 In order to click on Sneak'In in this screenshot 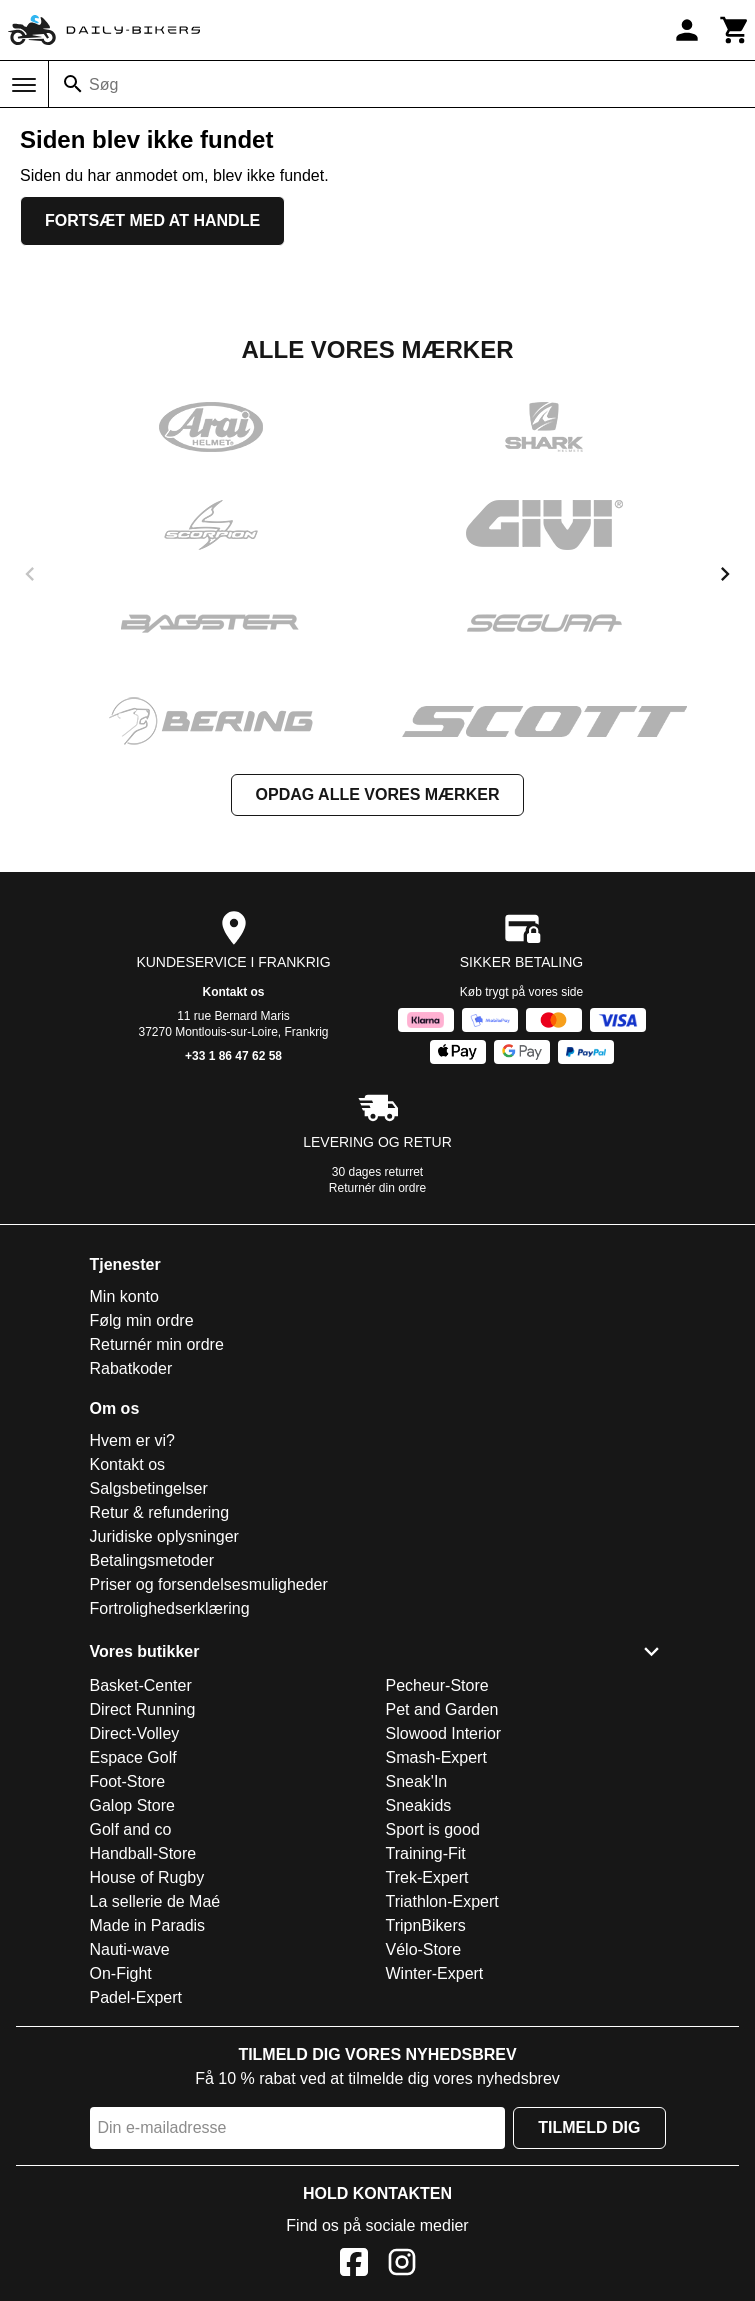, I will do `click(417, 1781)`.